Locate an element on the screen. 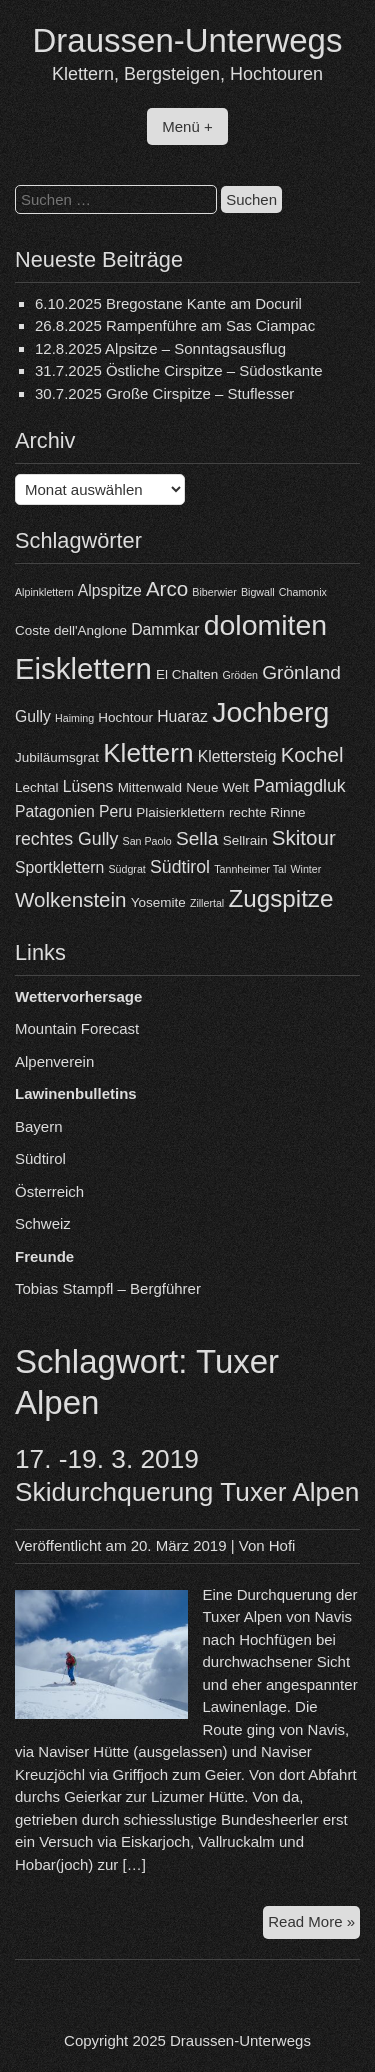  Patagonien [Patagonien (5 Einträge)] is located at coordinates (55, 811).